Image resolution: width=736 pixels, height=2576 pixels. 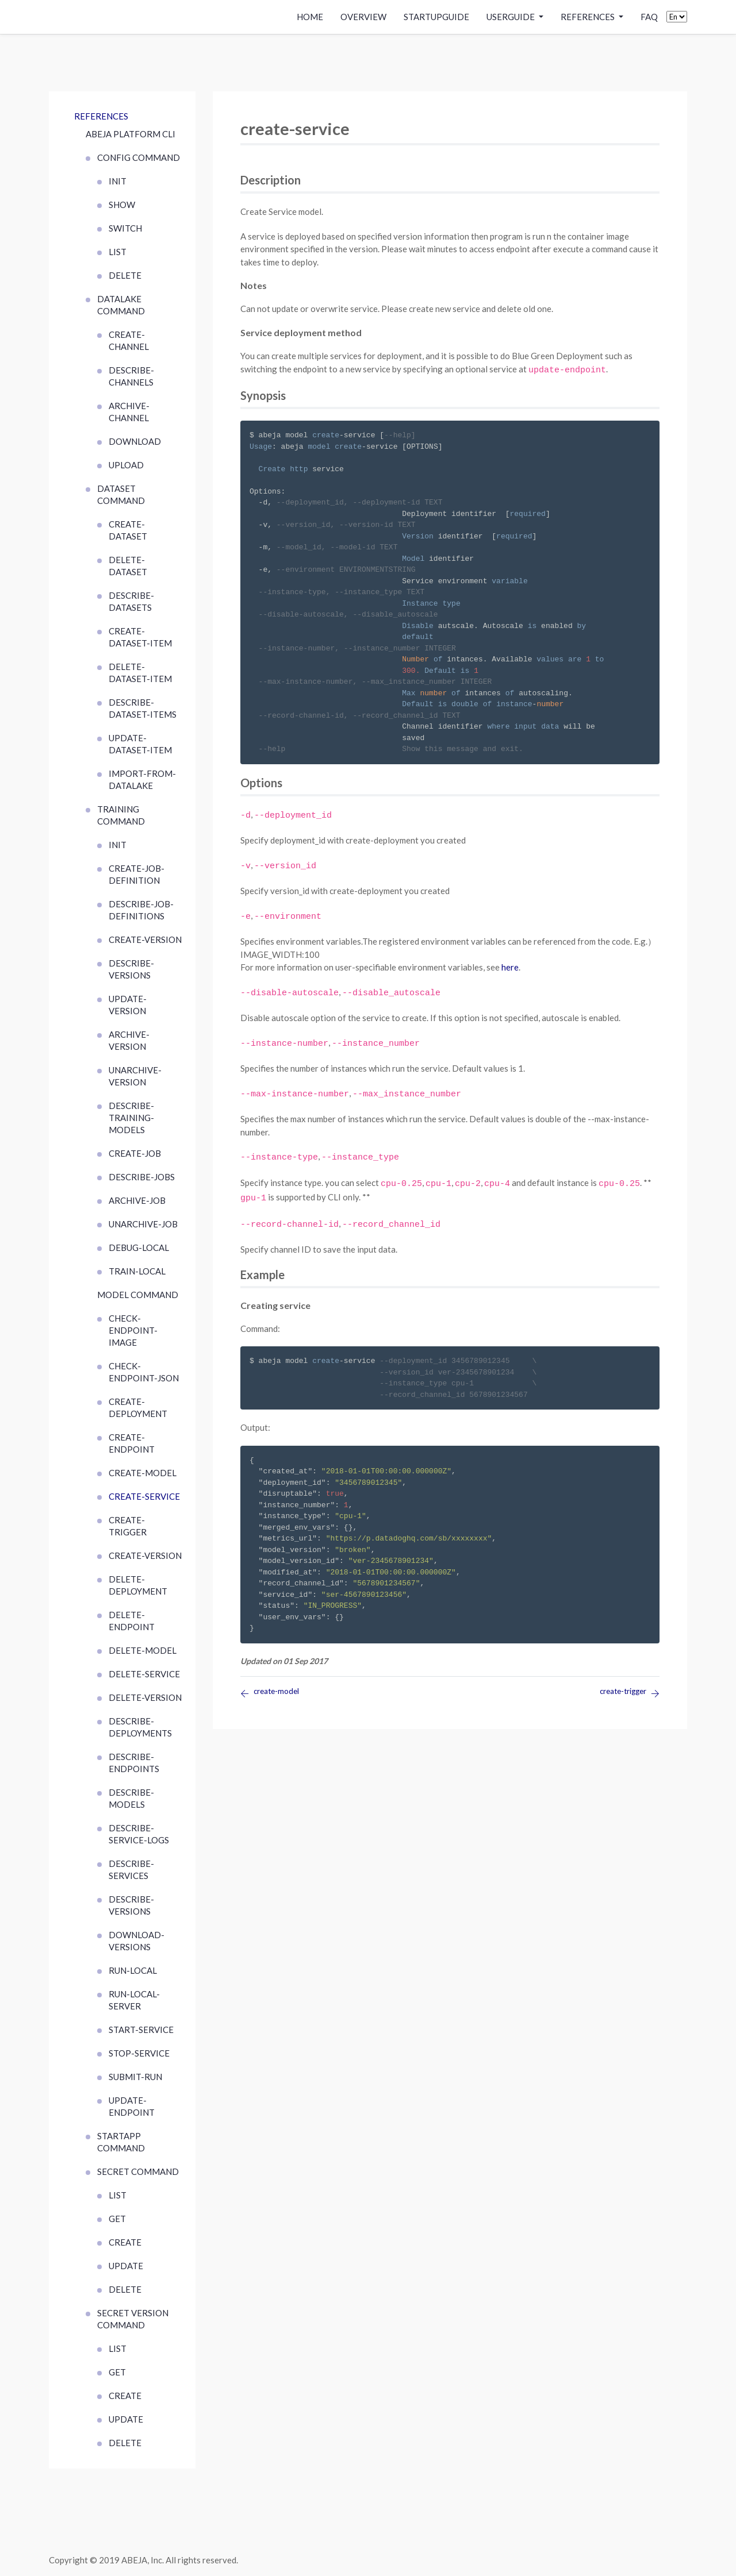 What do you see at coordinates (129, 412) in the screenshot?
I see `archive-channel` at bounding box center [129, 412].